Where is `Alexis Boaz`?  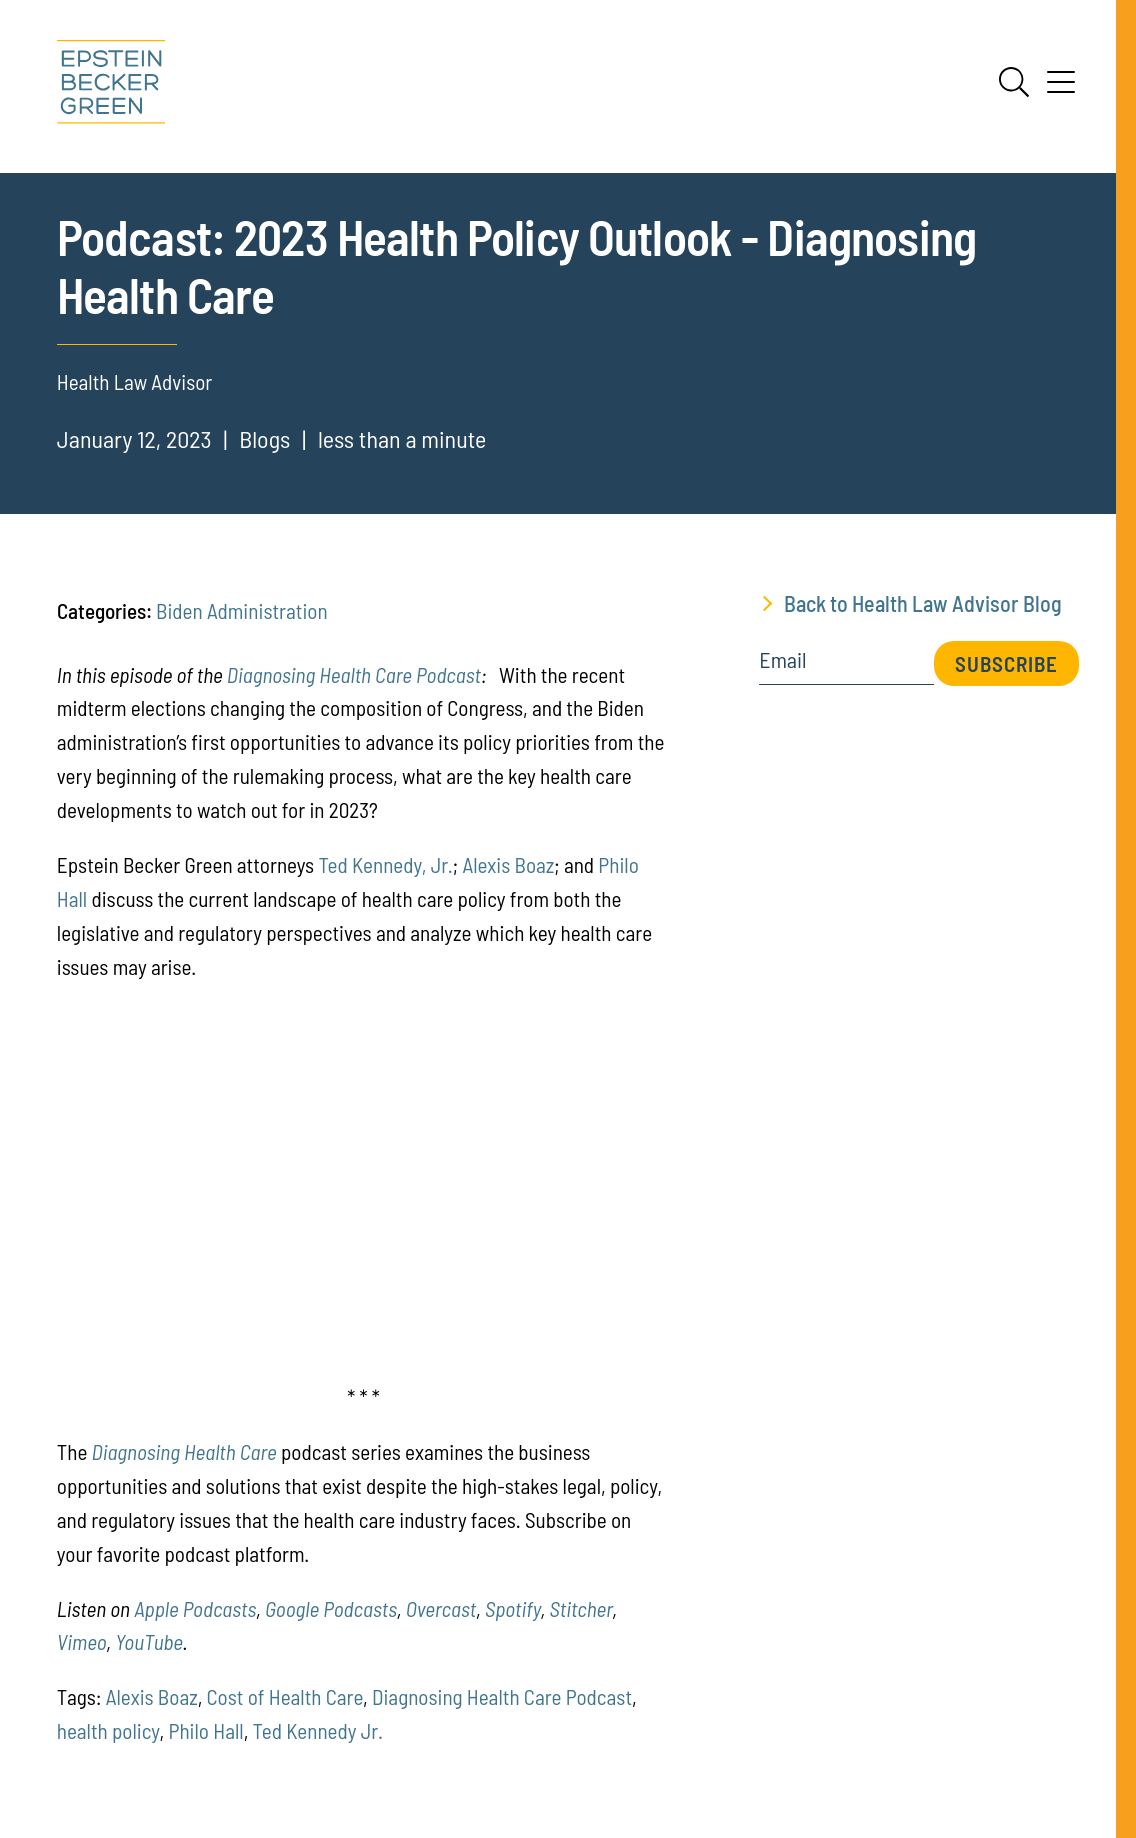
Alexis Boaz is located at coordinates (508, 864).